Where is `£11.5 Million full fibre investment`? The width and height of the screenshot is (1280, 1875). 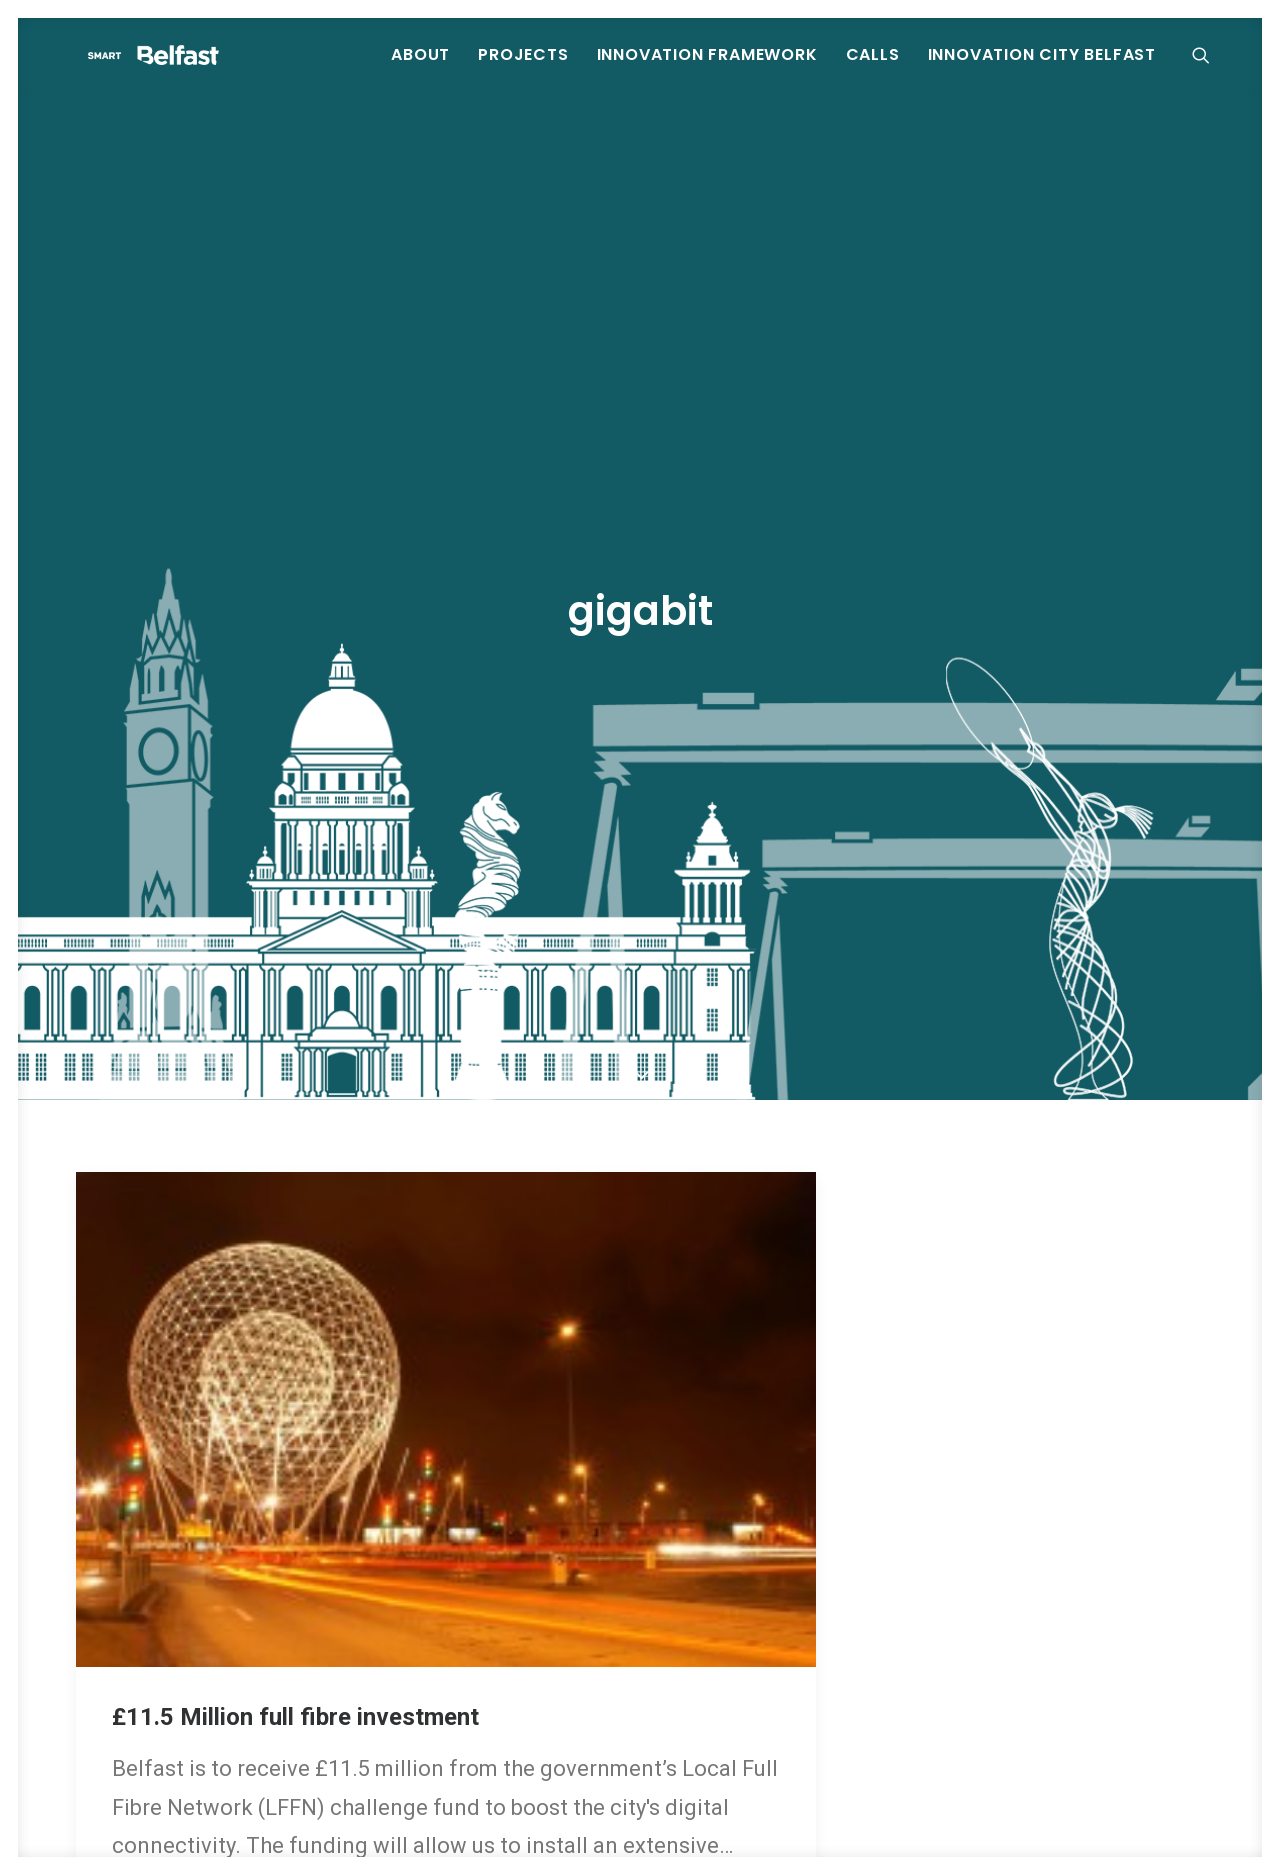 £11.5 Million full fibre investment is located at coordinates (295, 1575).